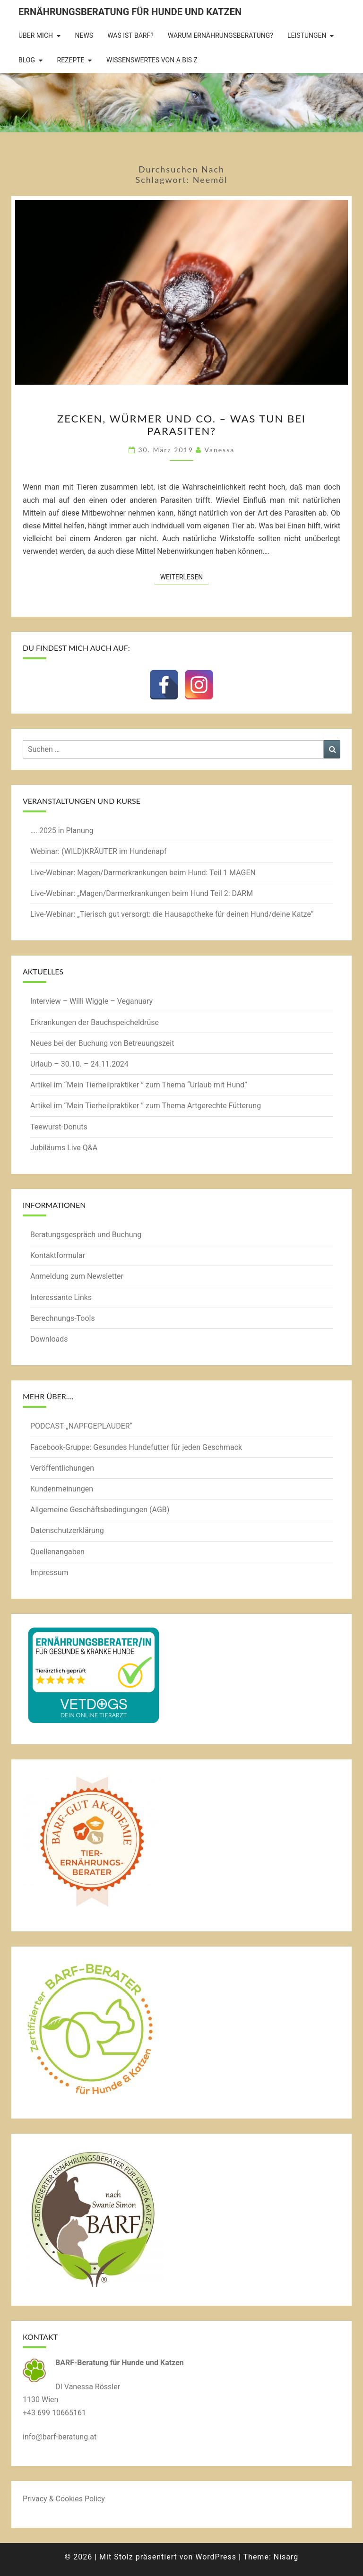 The width and height of the screenshot is (363, 2576). I want to click on info@barf-beratung.at, so click(59, 2436).